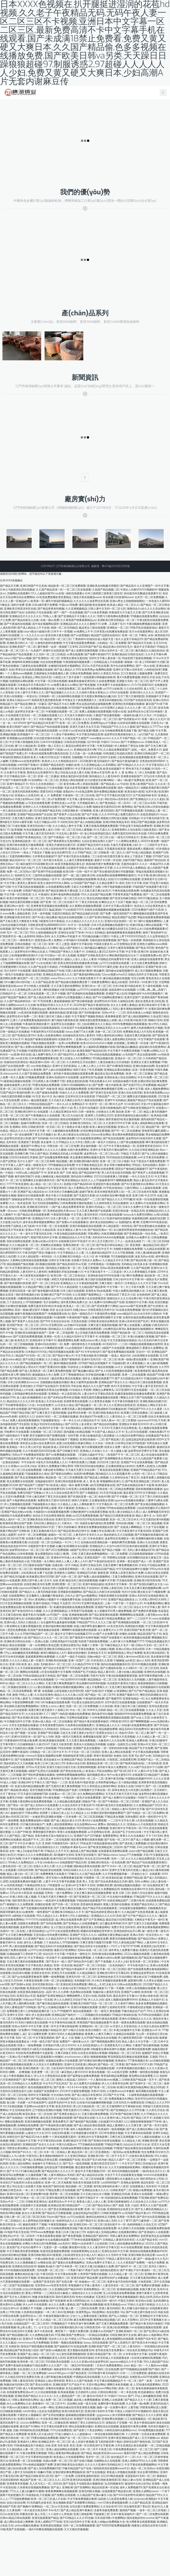  What do you see at coordinates (154, 2232) in the screenshot?
I see `国产亚洲成AV人在线观看` at bounding box center [154, 2232].